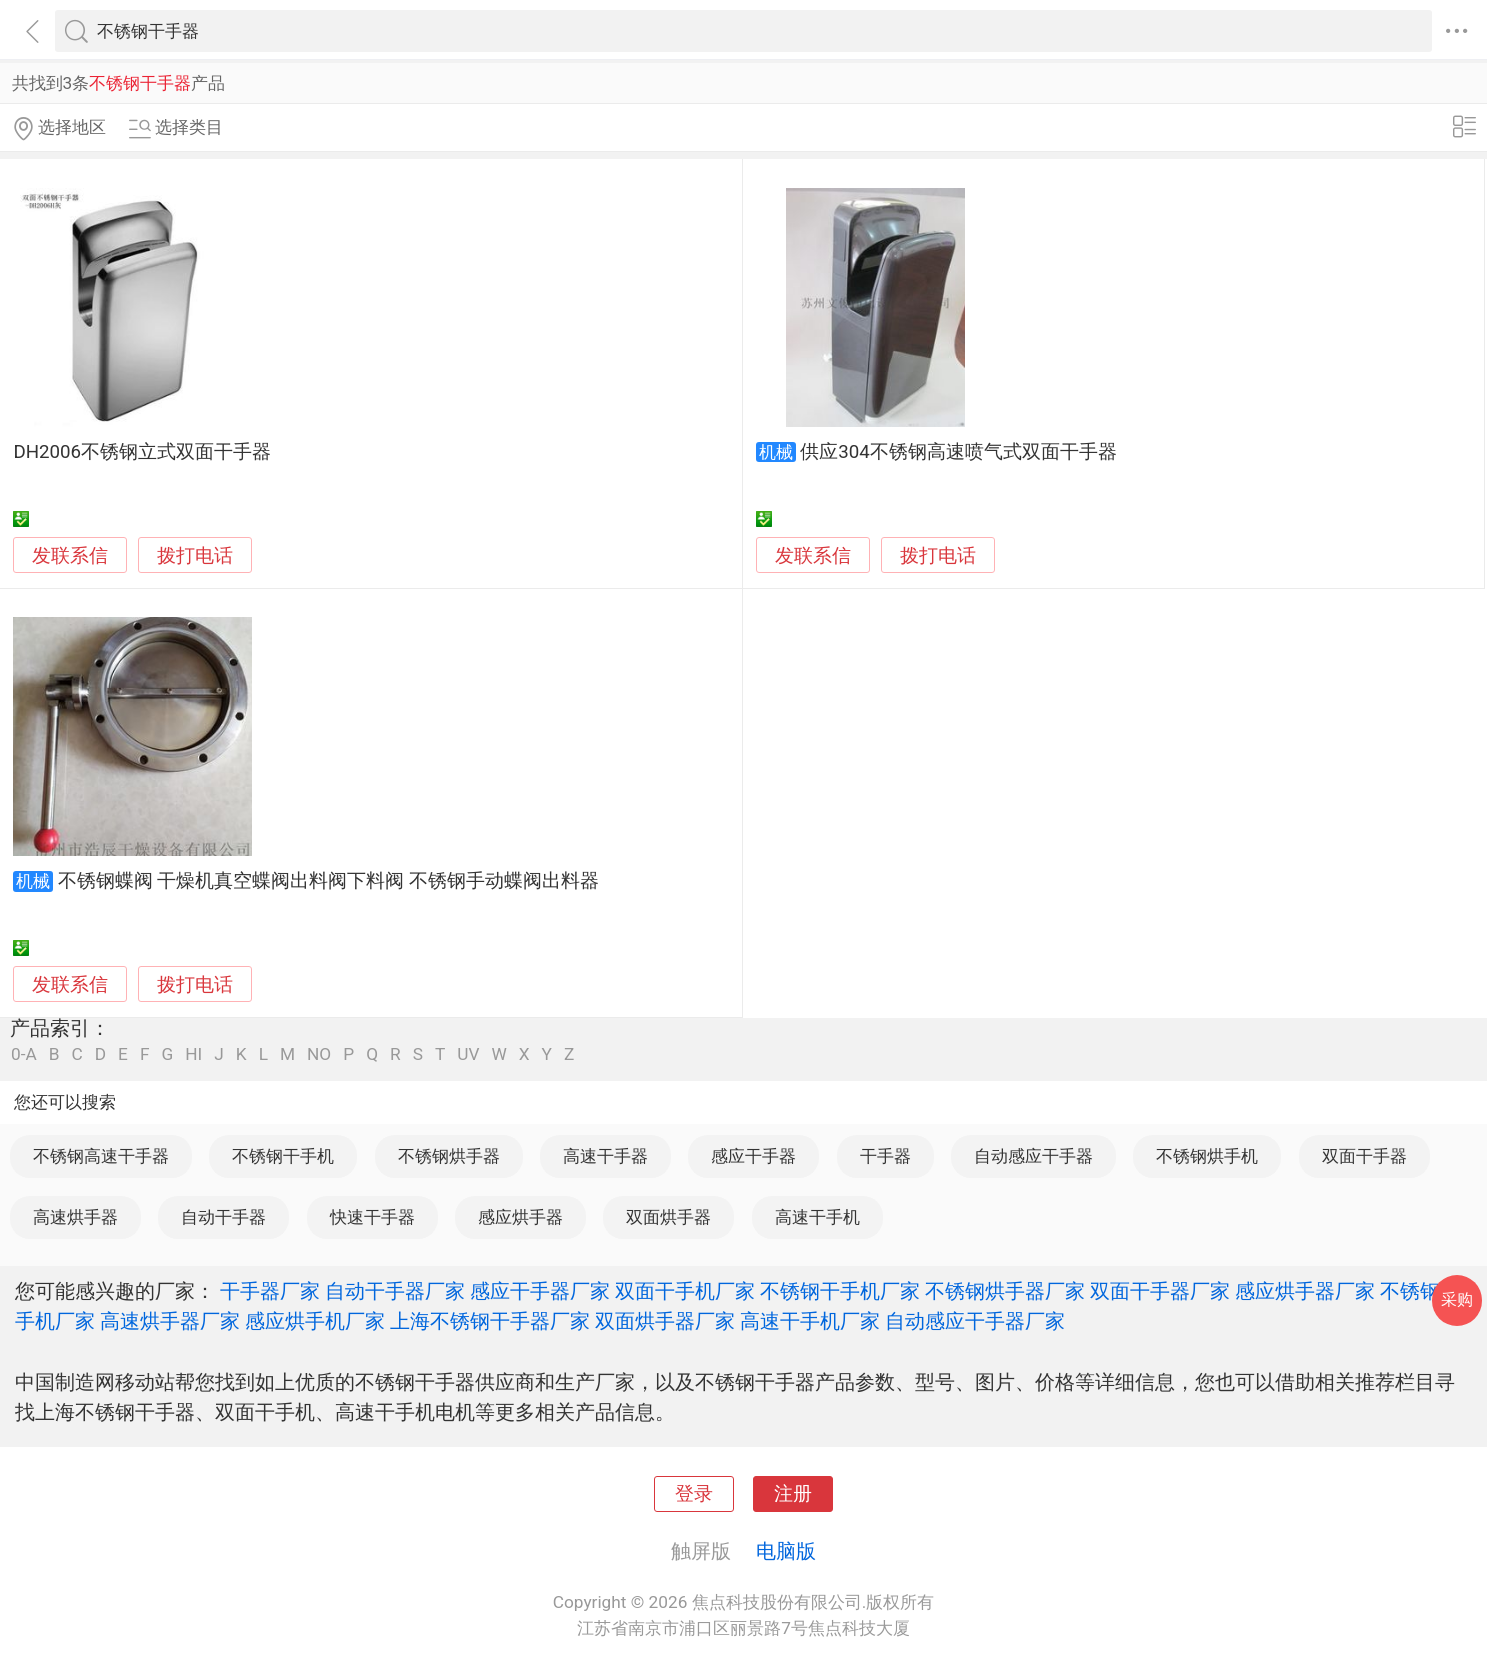 The image size is (1487, 1657). Describe the element at coordinates (520, 1217) in the screenshot. I see `感应烘手器` at that location.